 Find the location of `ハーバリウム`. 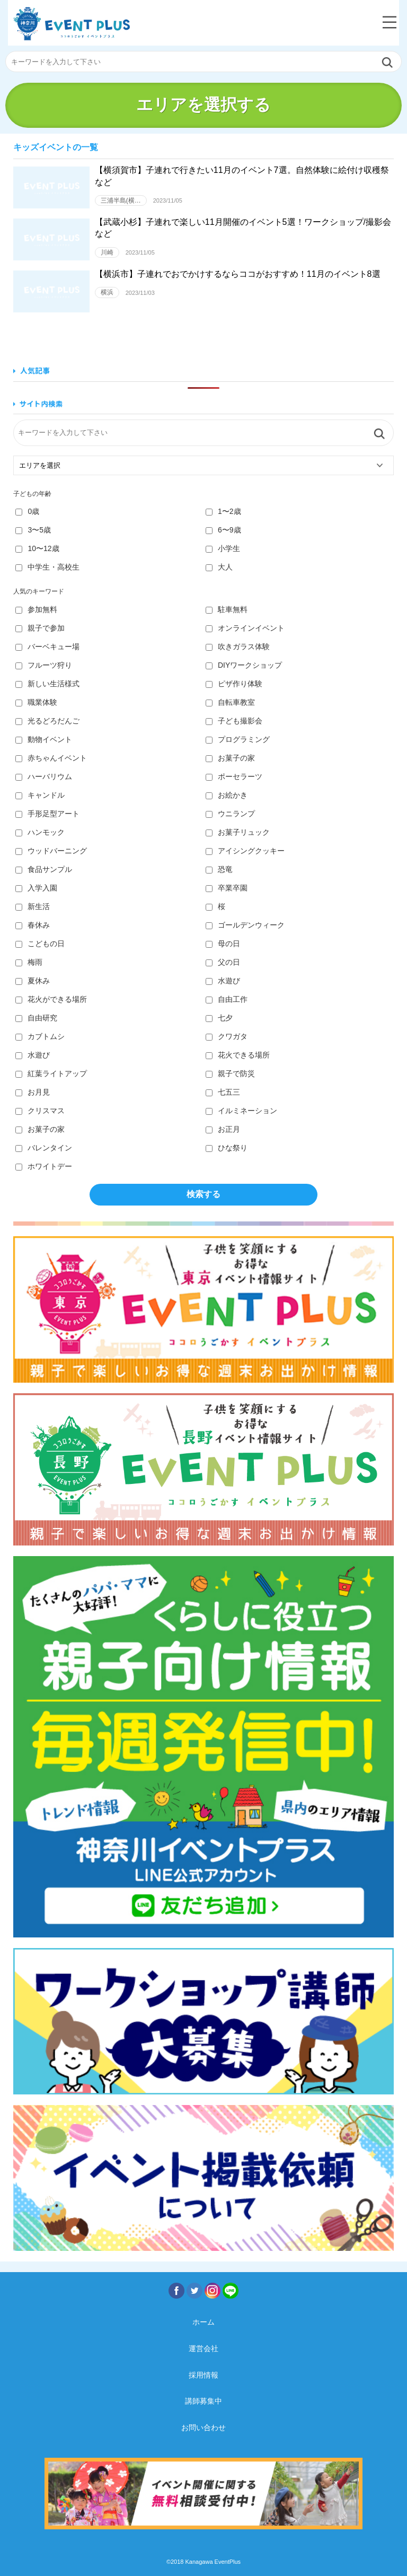

ハーバリウム is located at coordinates (43, 776).